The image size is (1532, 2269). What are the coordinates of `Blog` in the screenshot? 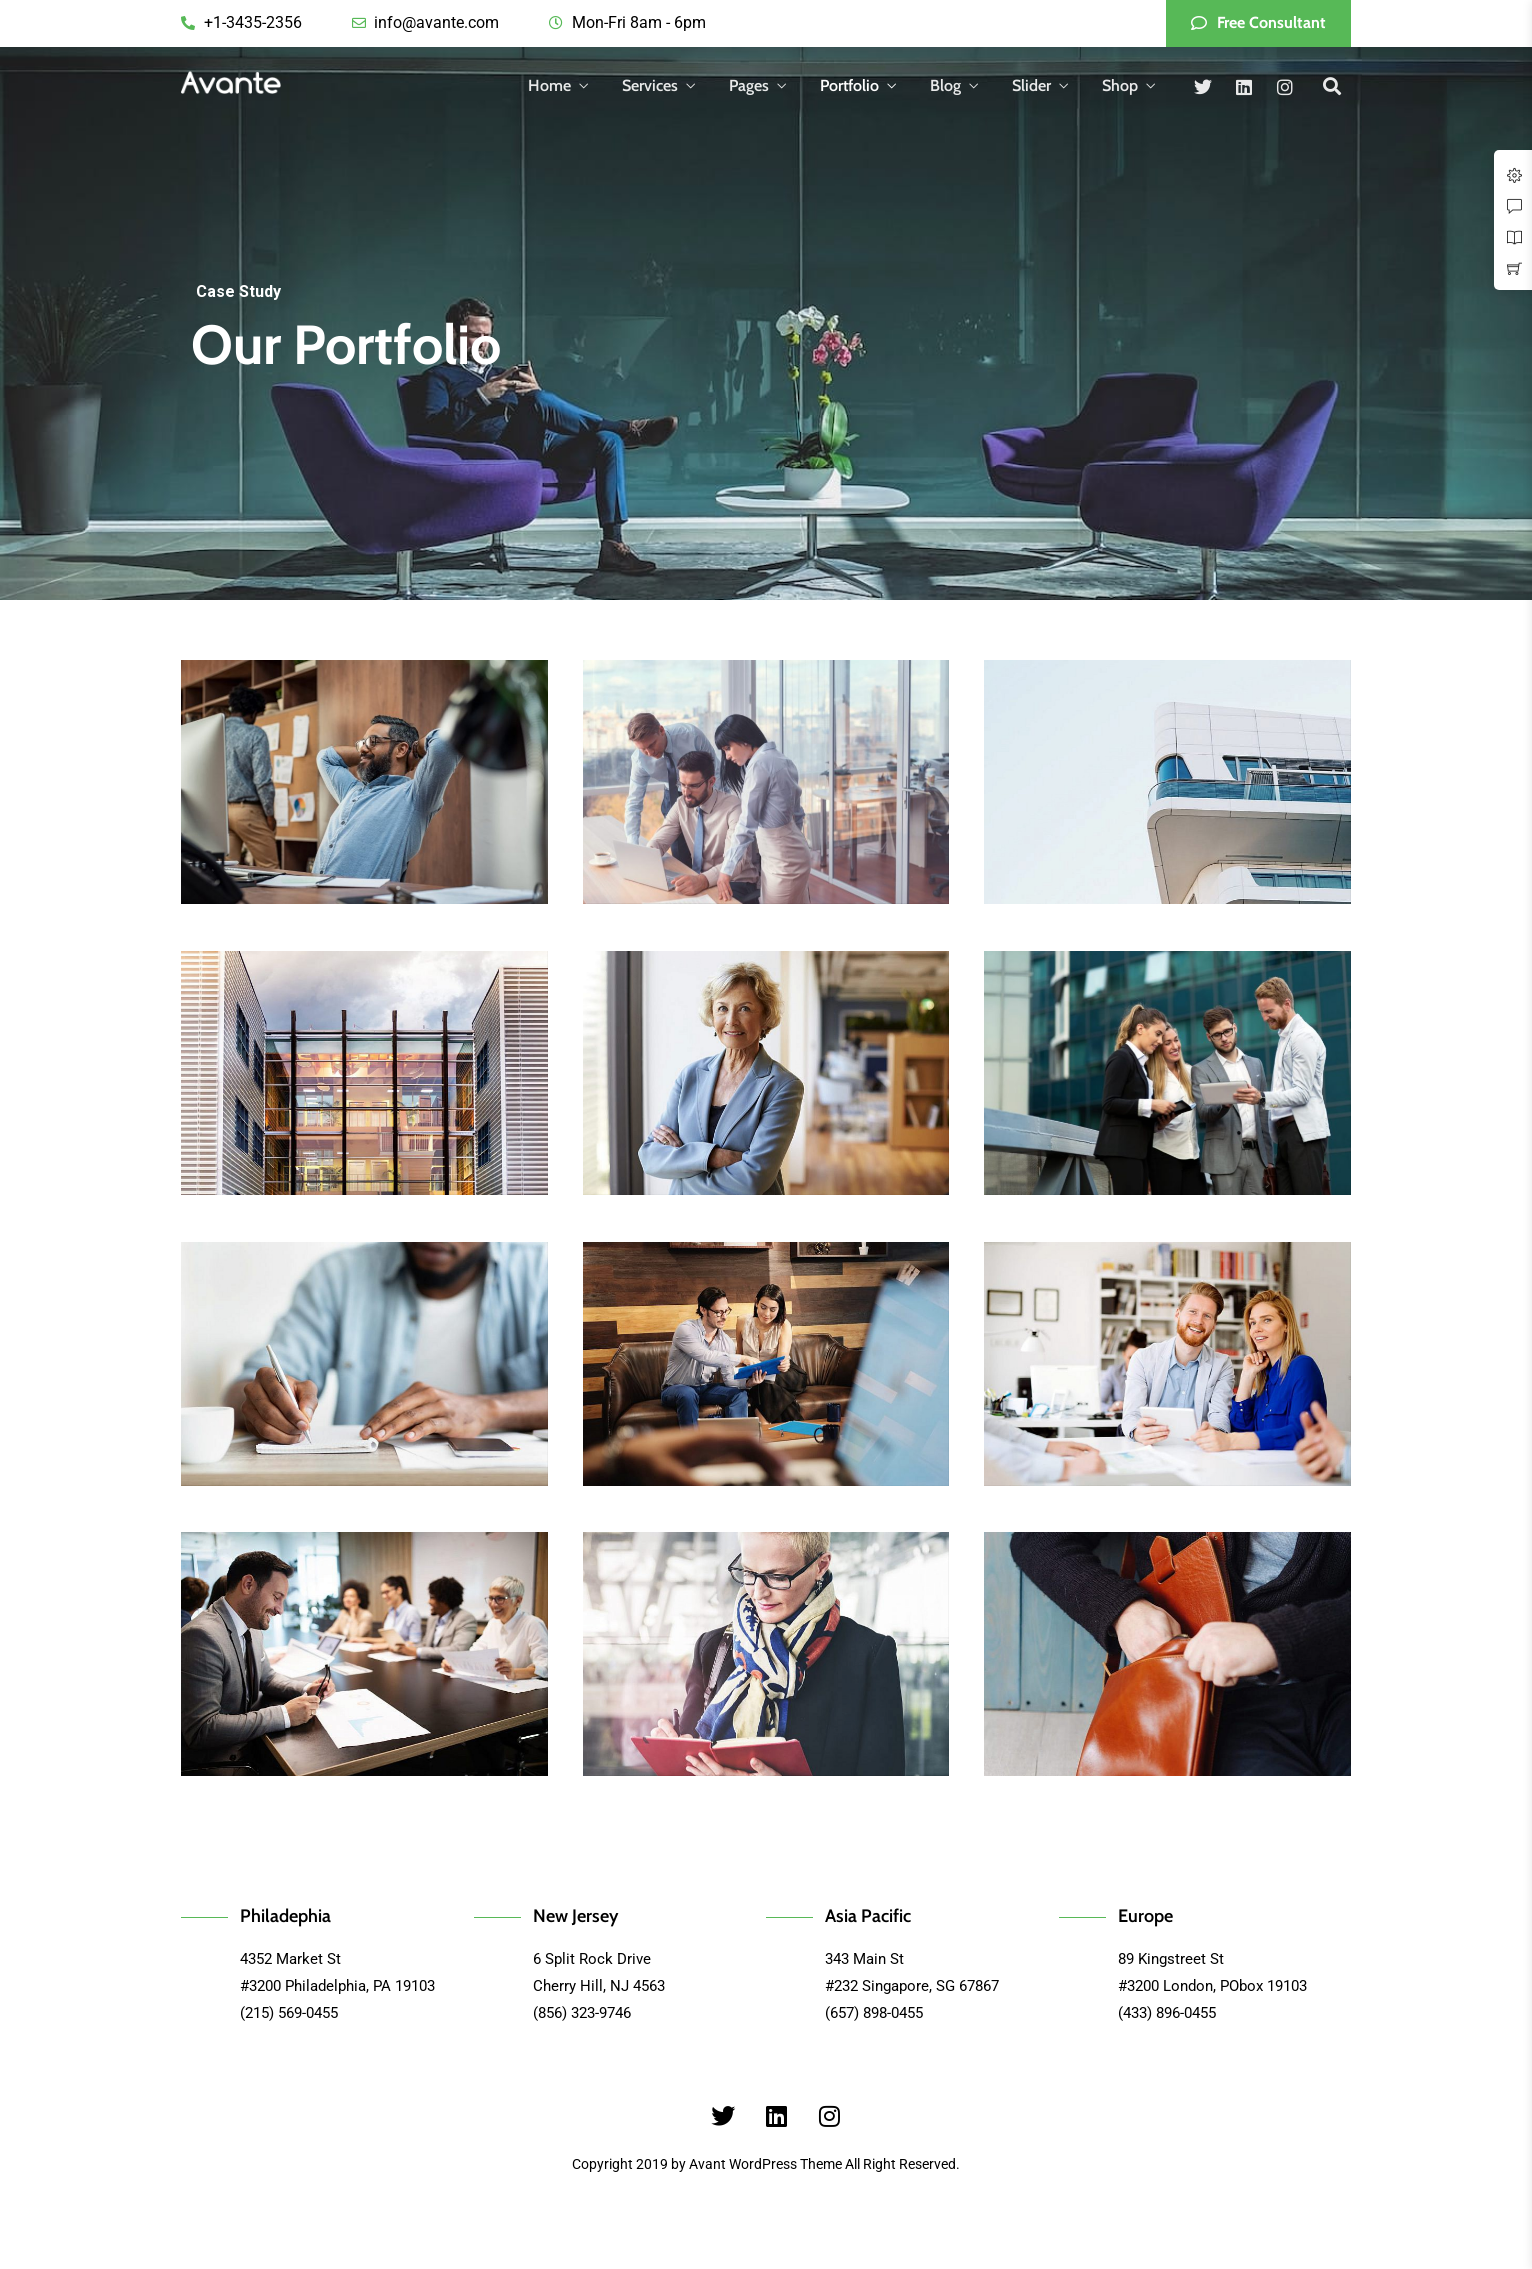 It's located at (945, 85).